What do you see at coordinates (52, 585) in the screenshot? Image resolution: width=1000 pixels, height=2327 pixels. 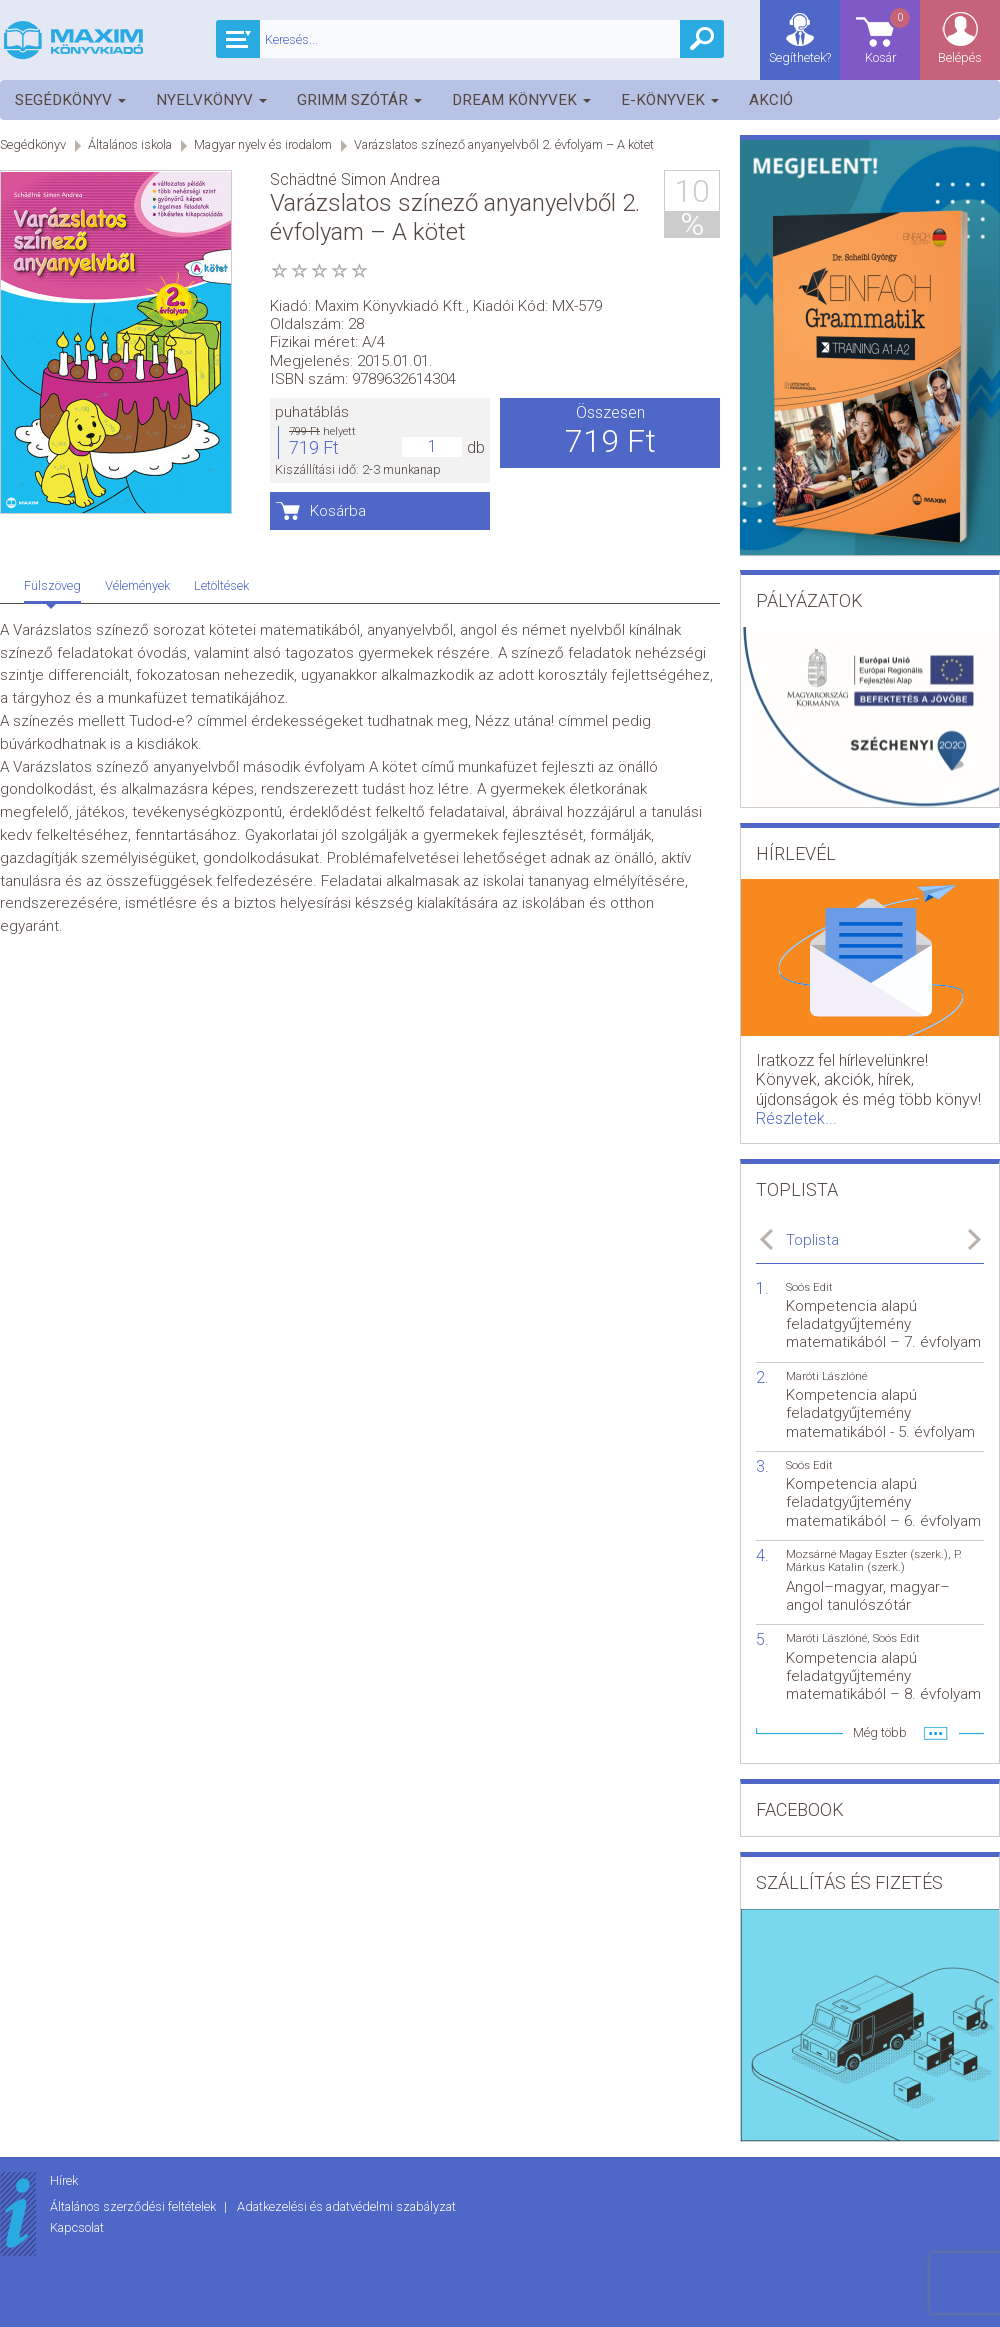 I see `Fülszöveg [tab]` at bounding box center [52, 585].